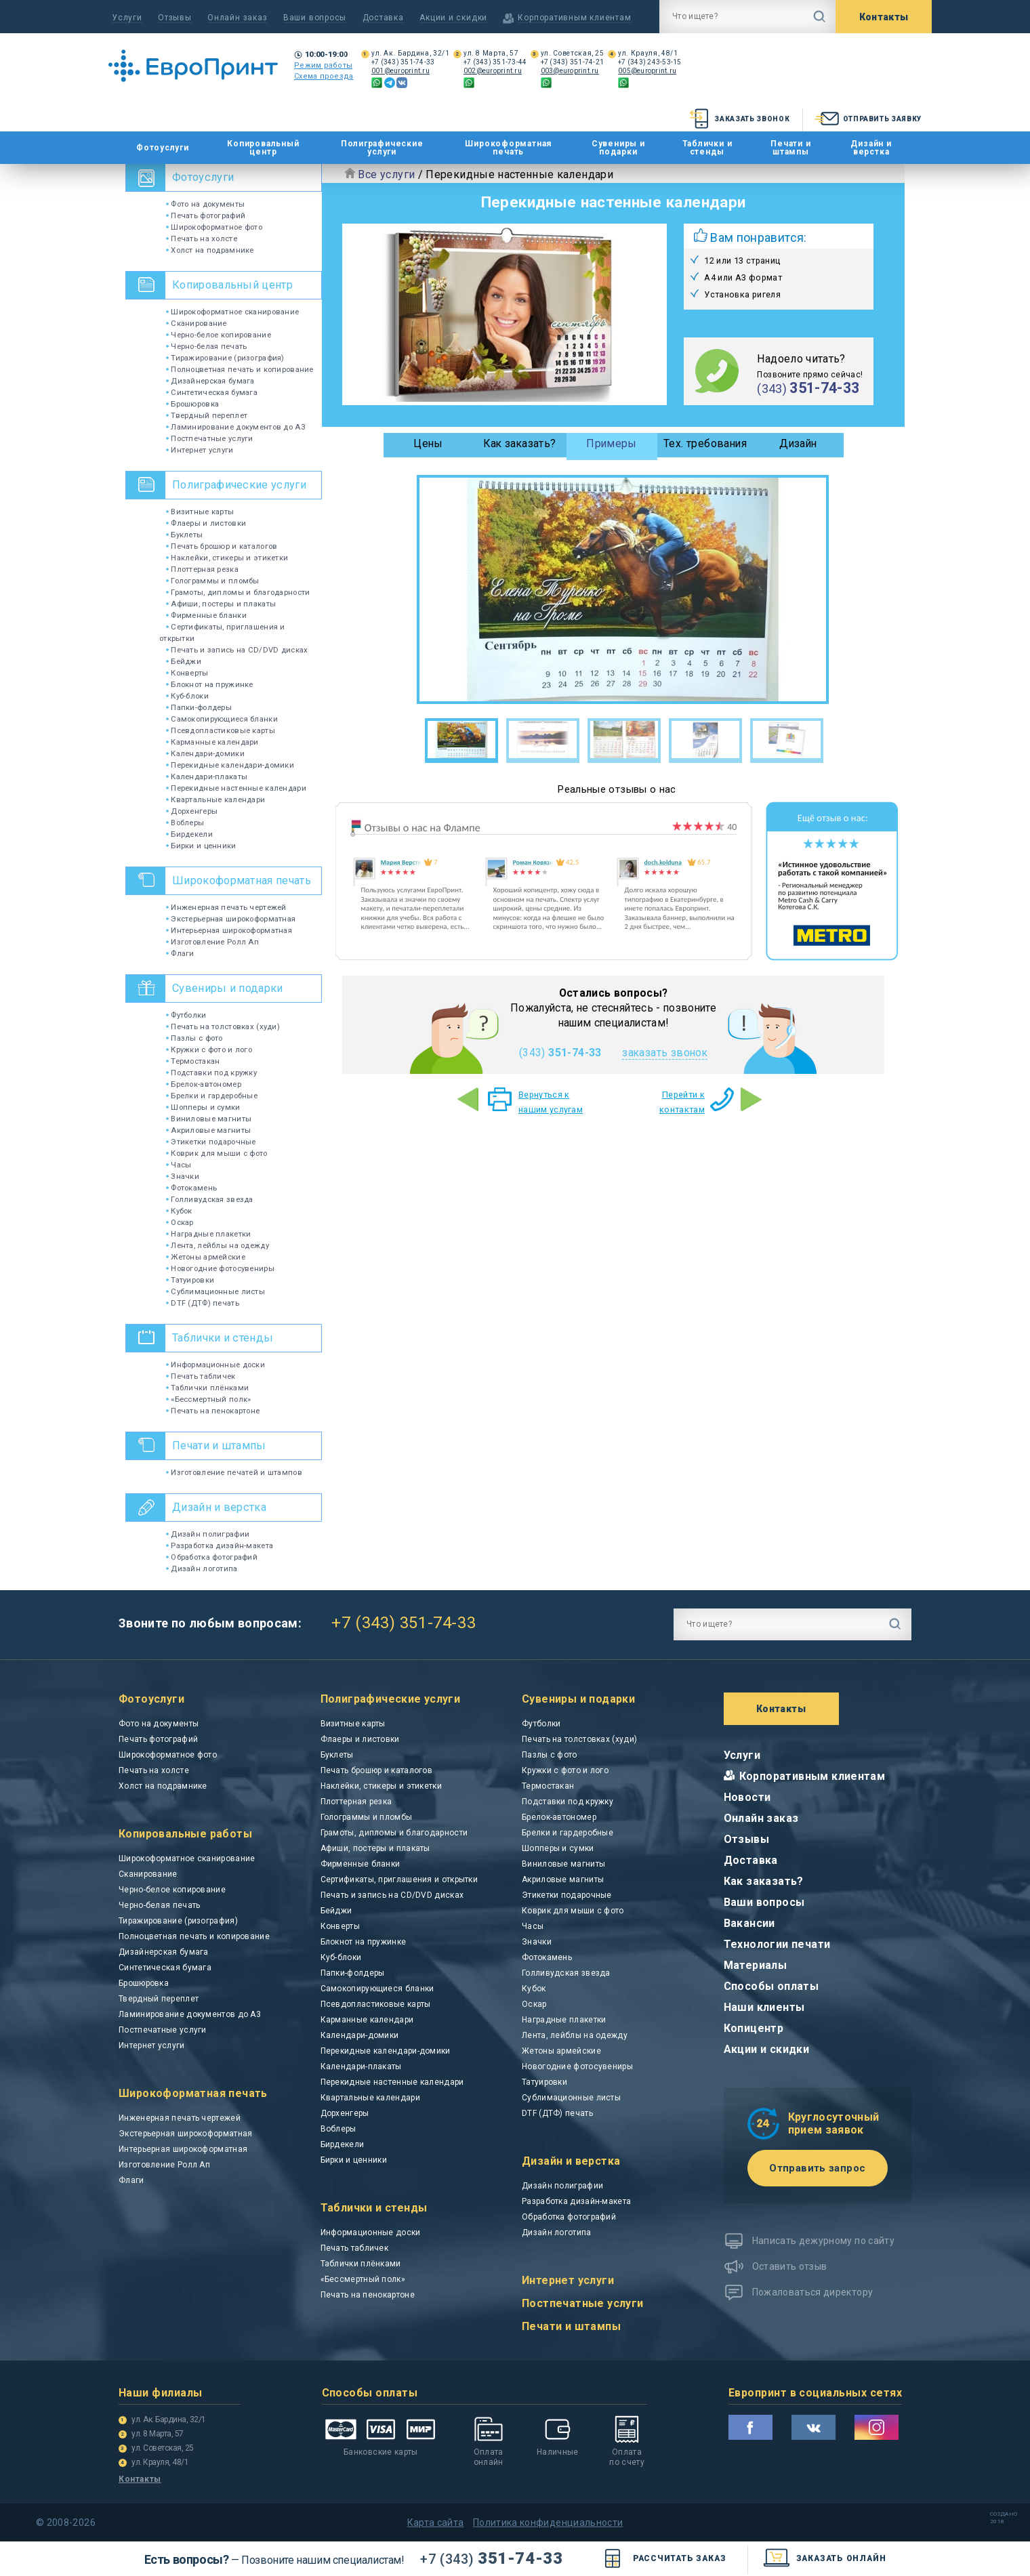  What do you see at coordinates (324, 76) in the screenshot?
I see `Схема проезда` at bounding box center [324, 76].